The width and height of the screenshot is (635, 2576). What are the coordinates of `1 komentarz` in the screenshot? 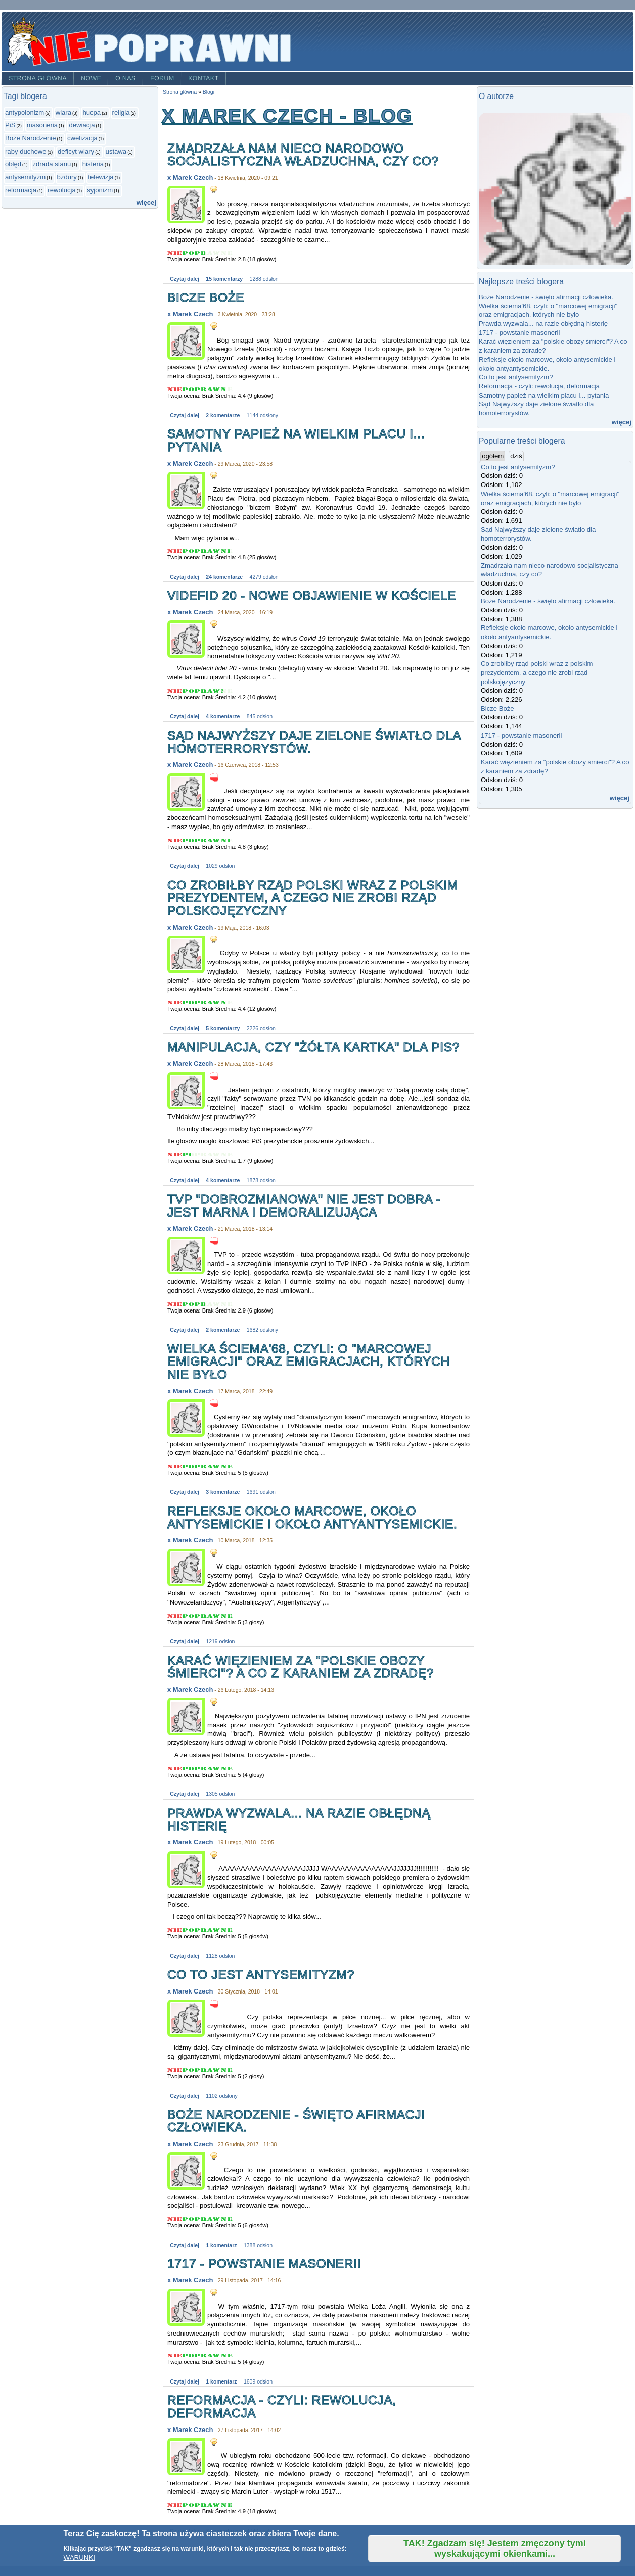 It's located at (221, 2245).